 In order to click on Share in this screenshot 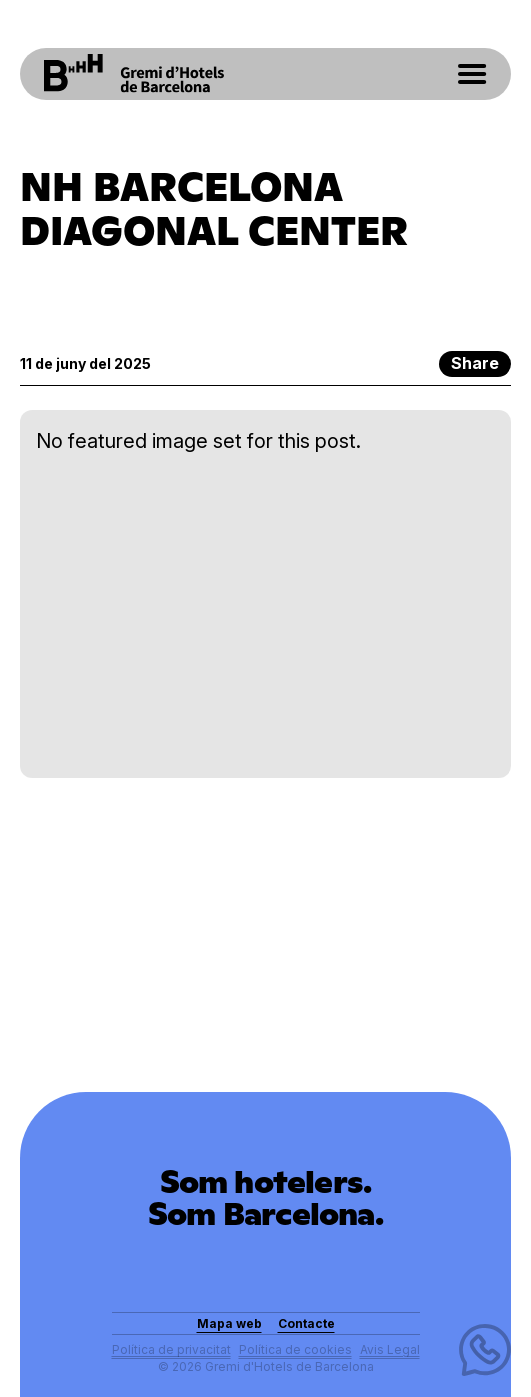, I will do `click(475, 363)`.